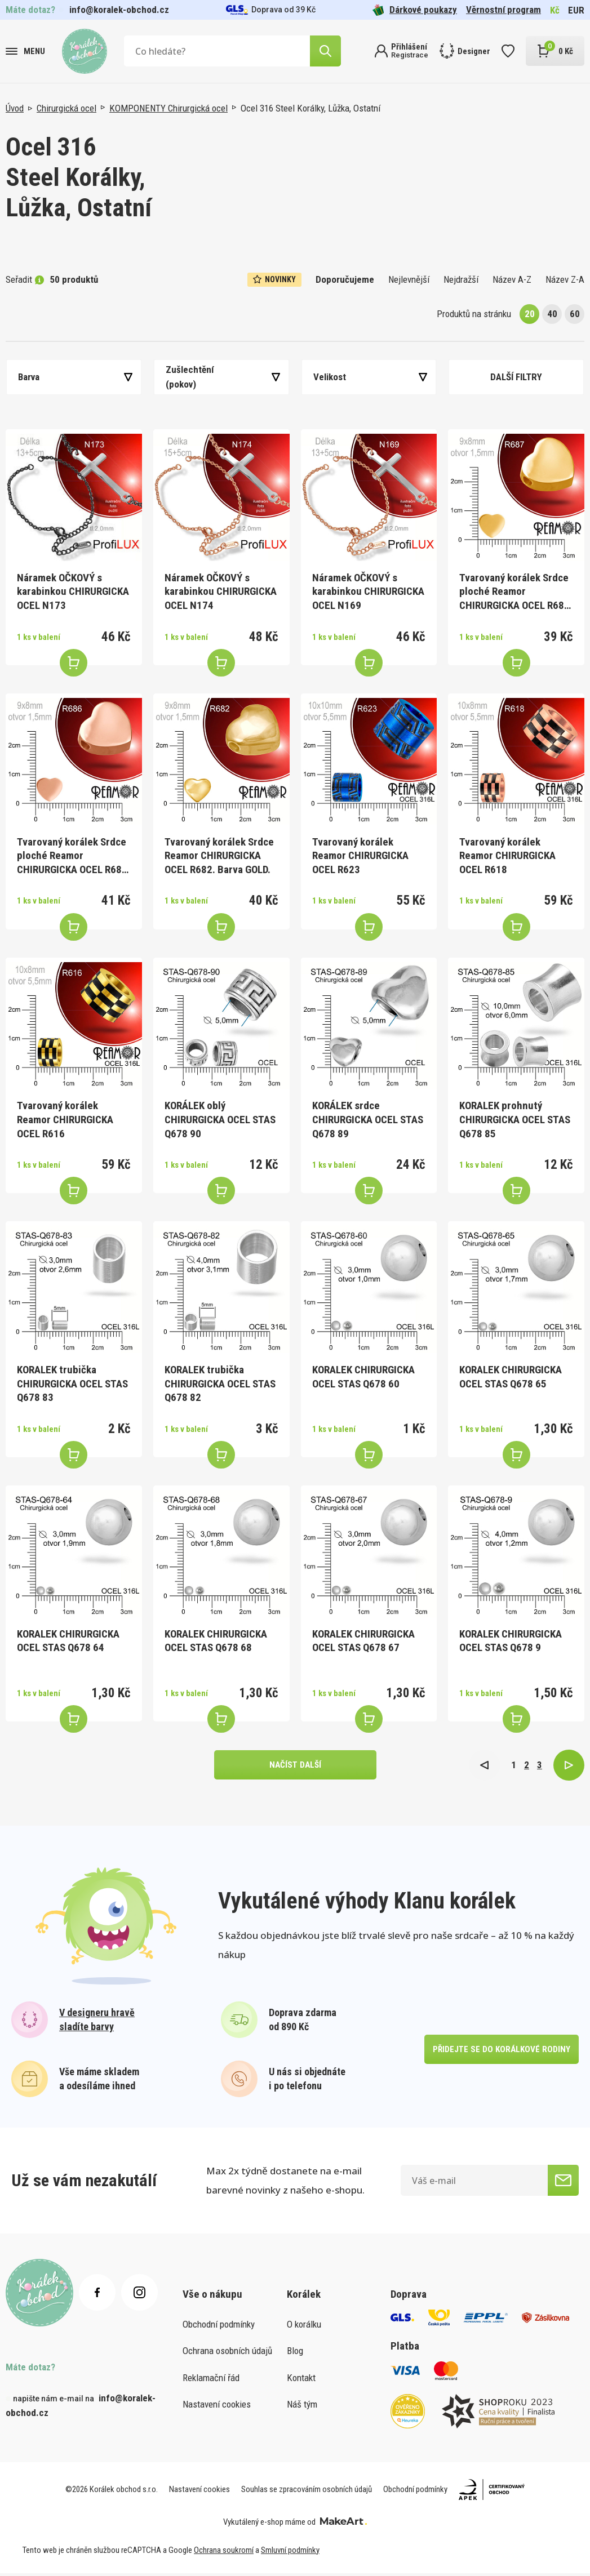 The image size is (590, 2576). What do you see at coordinates (512, 279) in the screenshot?
I see `Název A-Z` at bounding box center [512, 279].